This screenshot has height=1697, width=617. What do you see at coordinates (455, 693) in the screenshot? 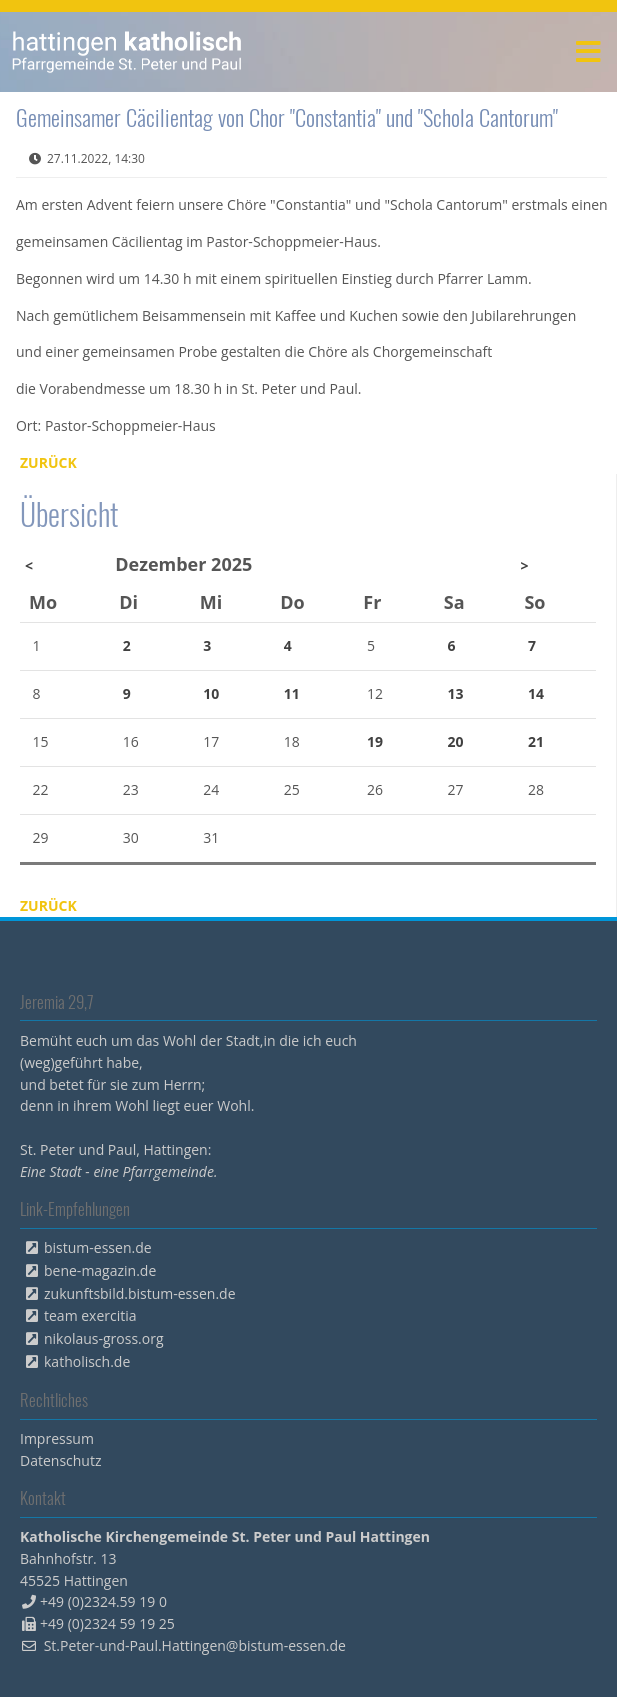
I see `13` at bounding box center [455, 693].